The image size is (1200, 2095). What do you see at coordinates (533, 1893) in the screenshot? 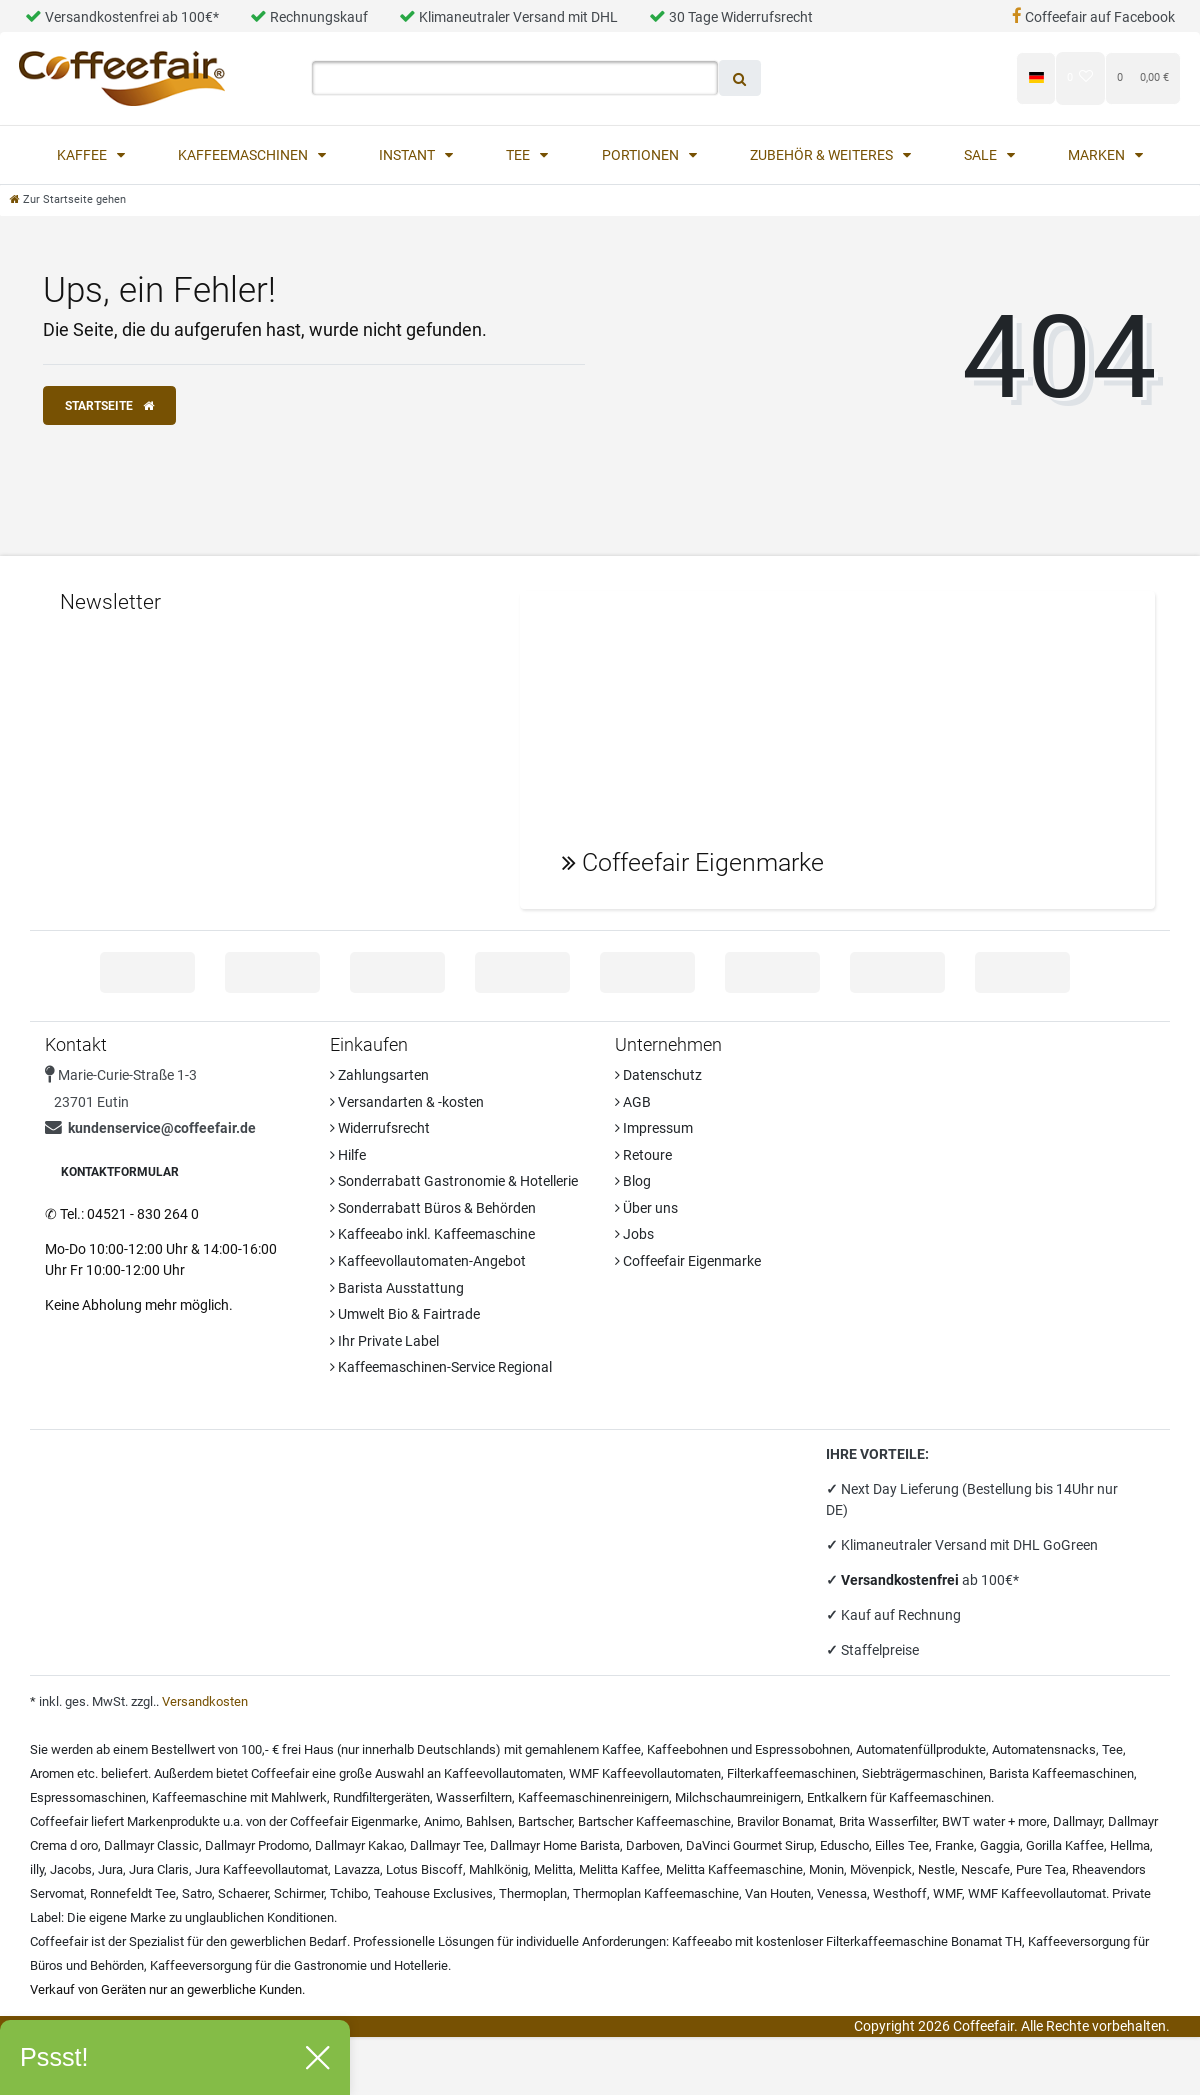
I see `Thermoplan` at bounding box center [533, 1893].